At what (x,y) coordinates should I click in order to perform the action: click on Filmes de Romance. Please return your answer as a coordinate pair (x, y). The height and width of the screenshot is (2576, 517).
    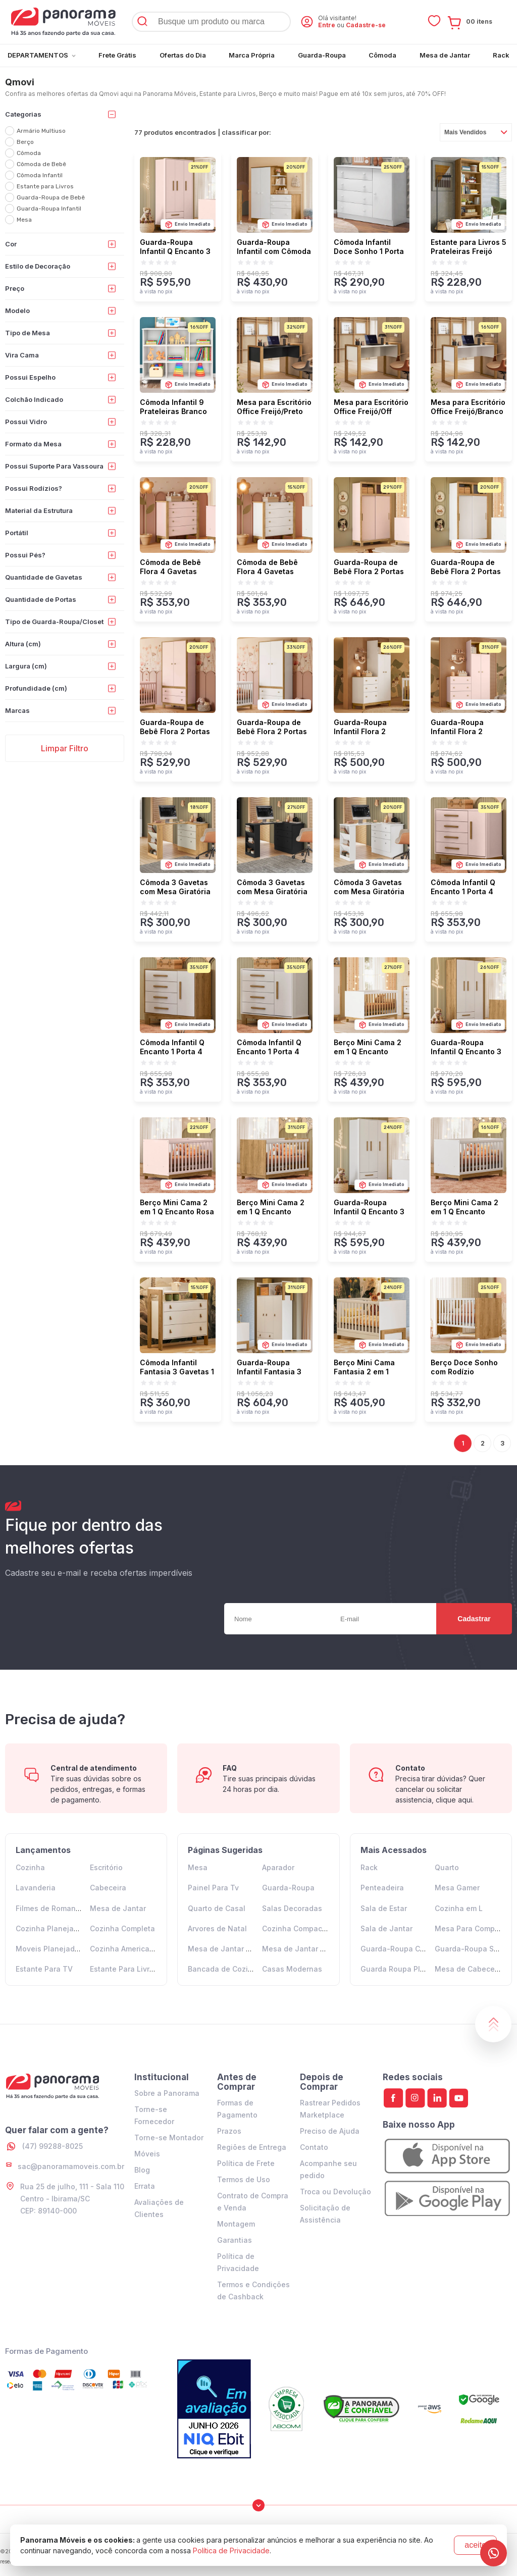
    Looking at the image, I should click on (50, 1908).